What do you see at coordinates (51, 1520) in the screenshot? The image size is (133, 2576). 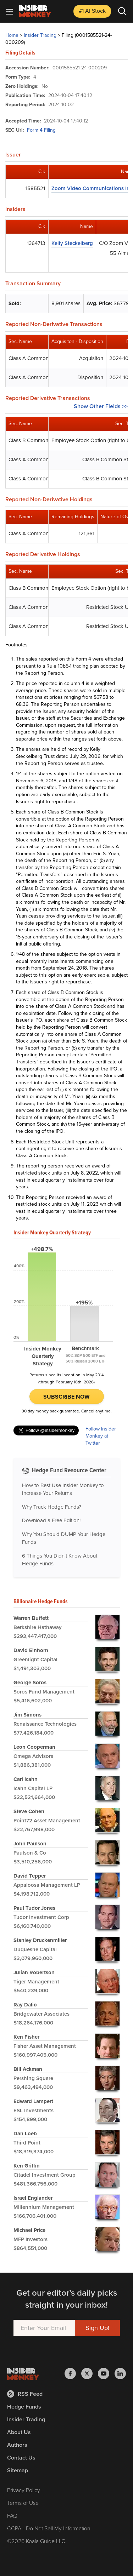 I see `Download a Free Edition!` at bounding box center [51, 1520].